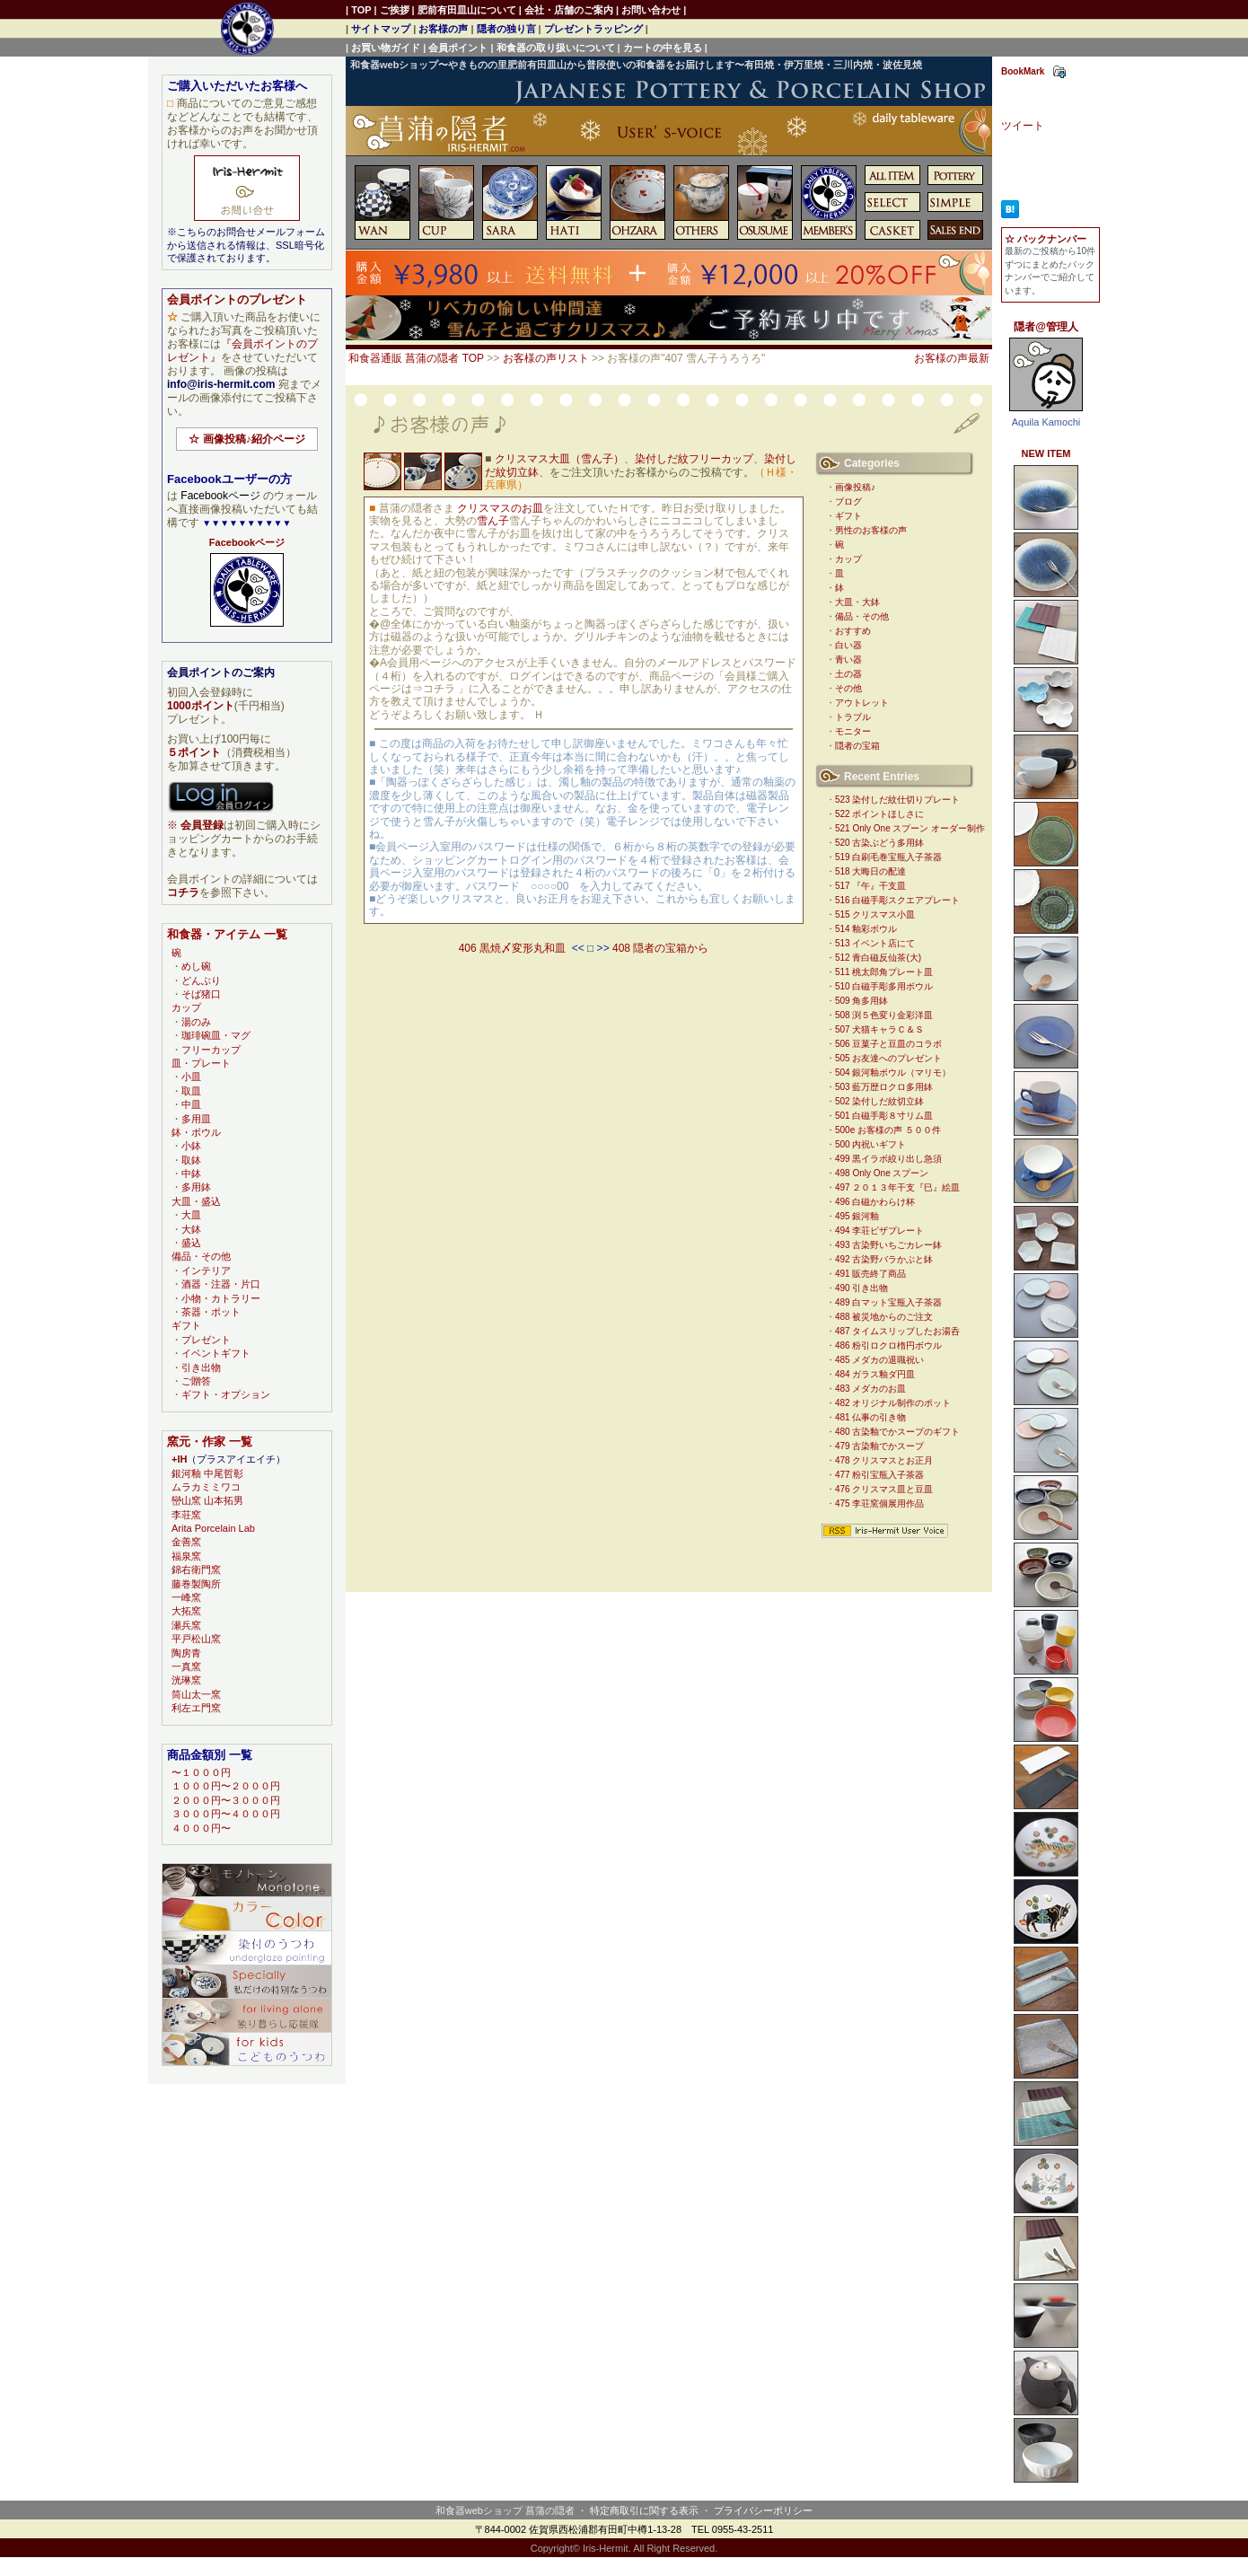  Describe the element at coordinates (196, 966) in the screenshot. I see `めし碗` at that location.